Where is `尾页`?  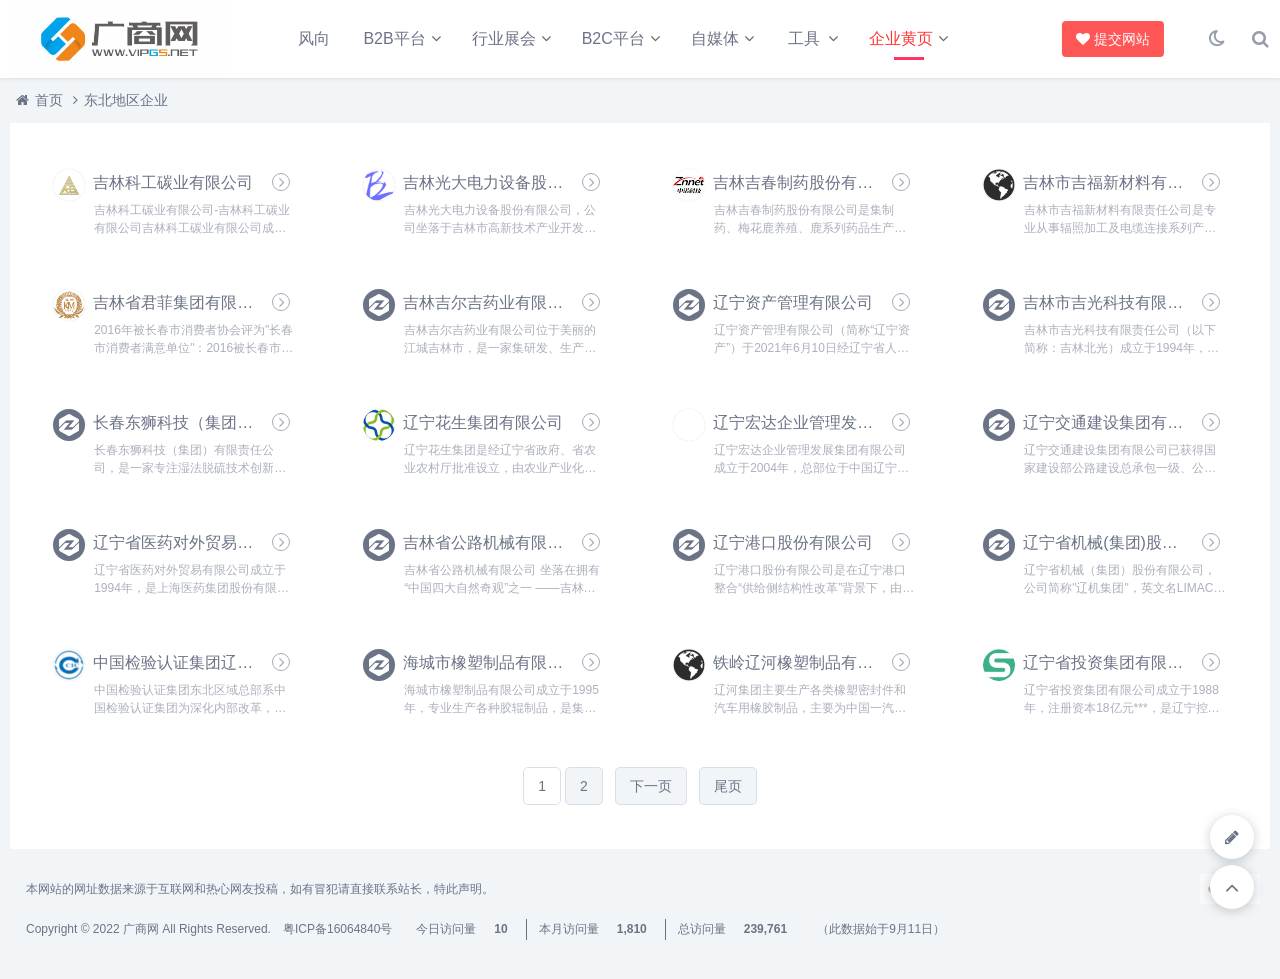
尾页 is located at coordinates (728, 786).